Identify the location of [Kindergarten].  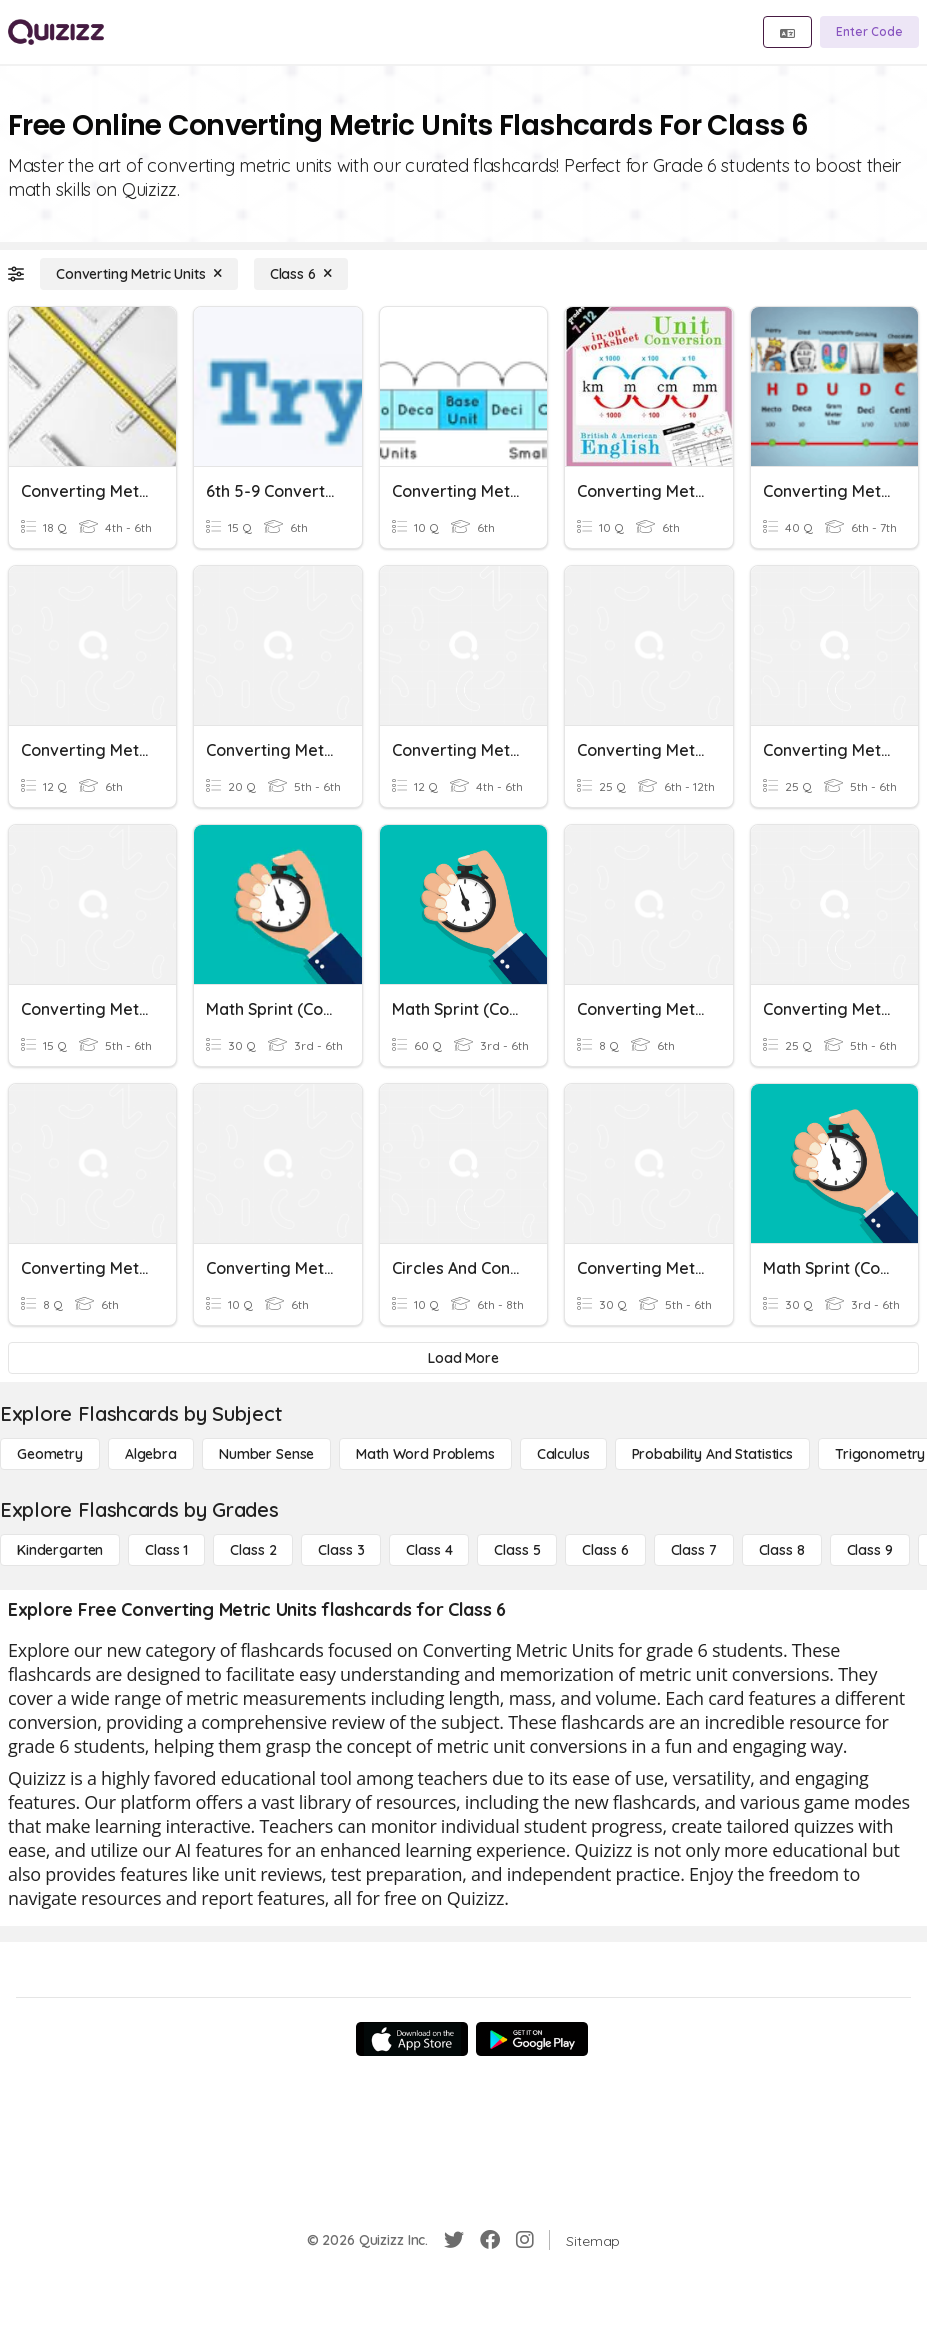
(60, 1550).